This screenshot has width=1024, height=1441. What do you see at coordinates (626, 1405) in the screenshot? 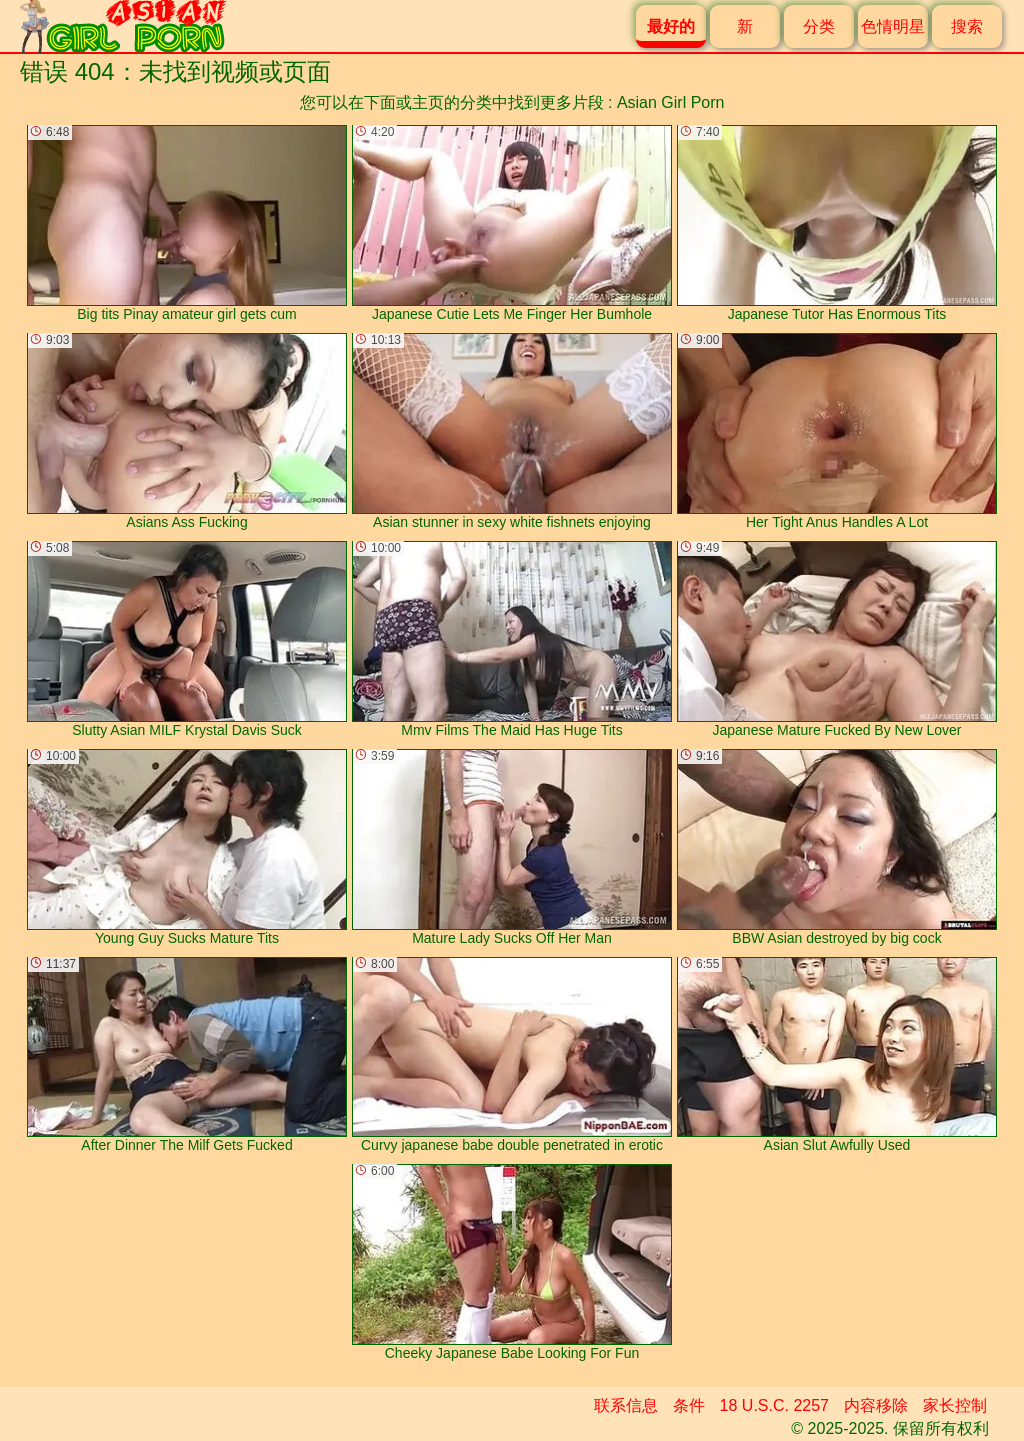
I see `联系信息` at bounding box center [626, 1405].